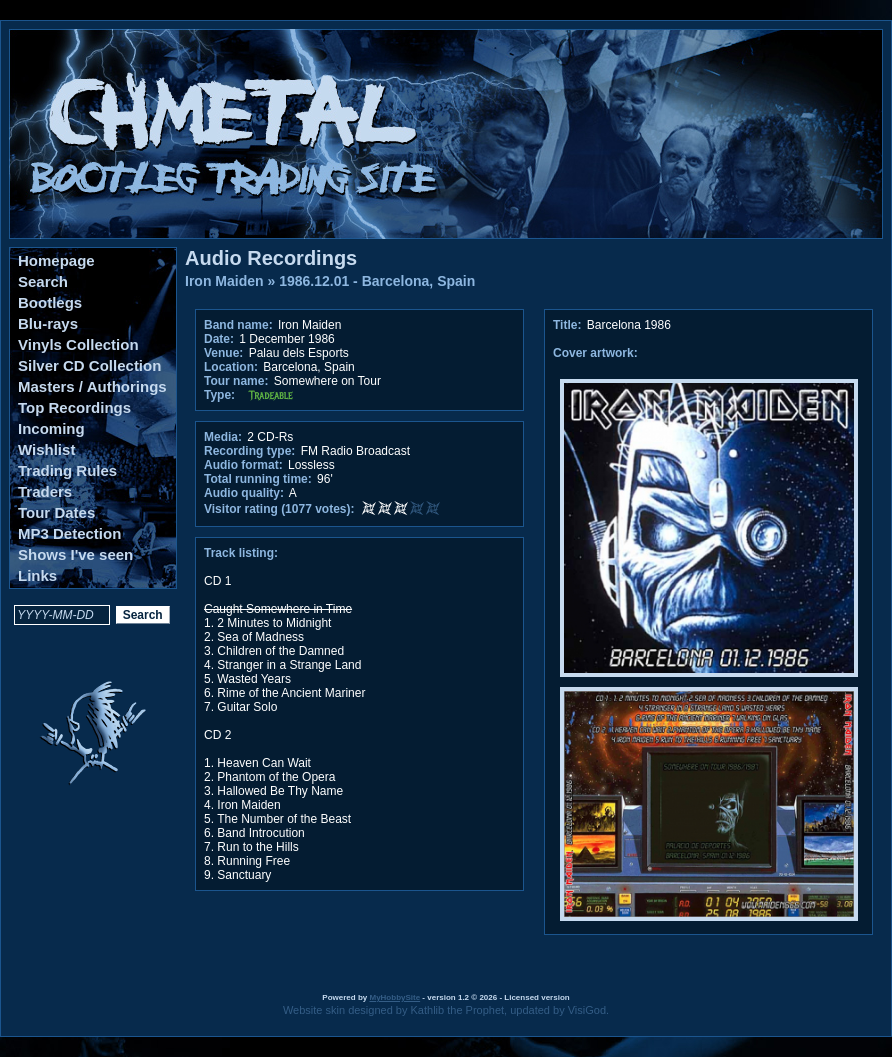 This screenshot has height=1057, width=892. What do you see at coordinates (56, 260) in the screenshot?
I see `Homepage` at bounding box center [56, 260].